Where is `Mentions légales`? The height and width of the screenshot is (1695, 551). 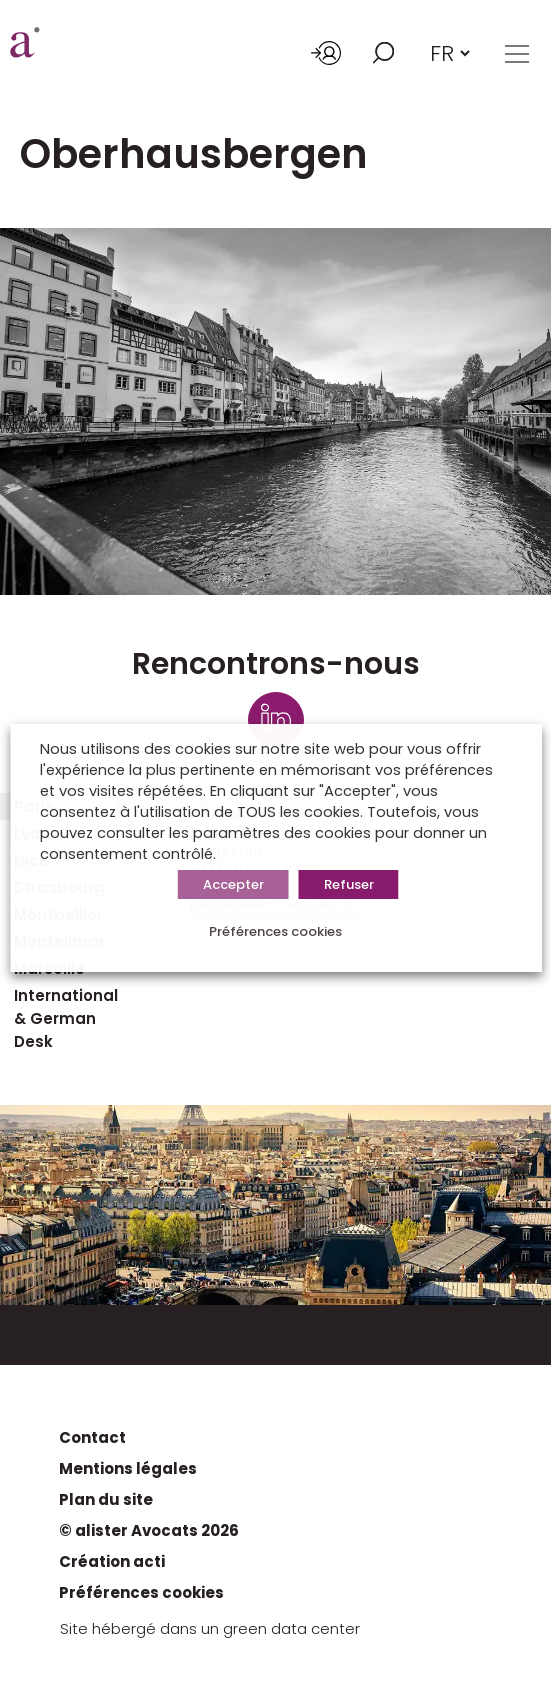 Mentions légales is located at coordinates (128, 1468).